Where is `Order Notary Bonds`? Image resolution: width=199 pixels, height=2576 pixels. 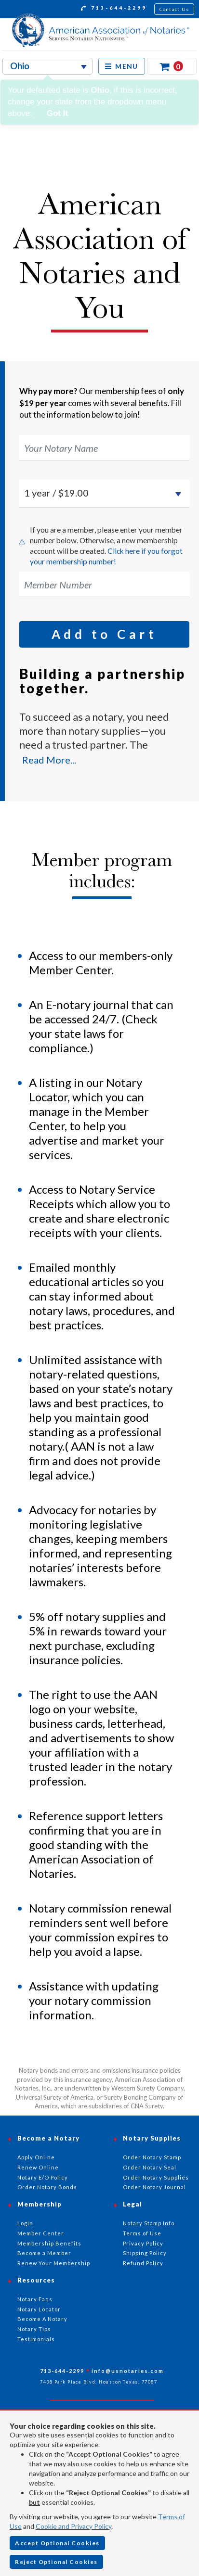
Order Notary Bonds is located at coordinates (47, 2187).